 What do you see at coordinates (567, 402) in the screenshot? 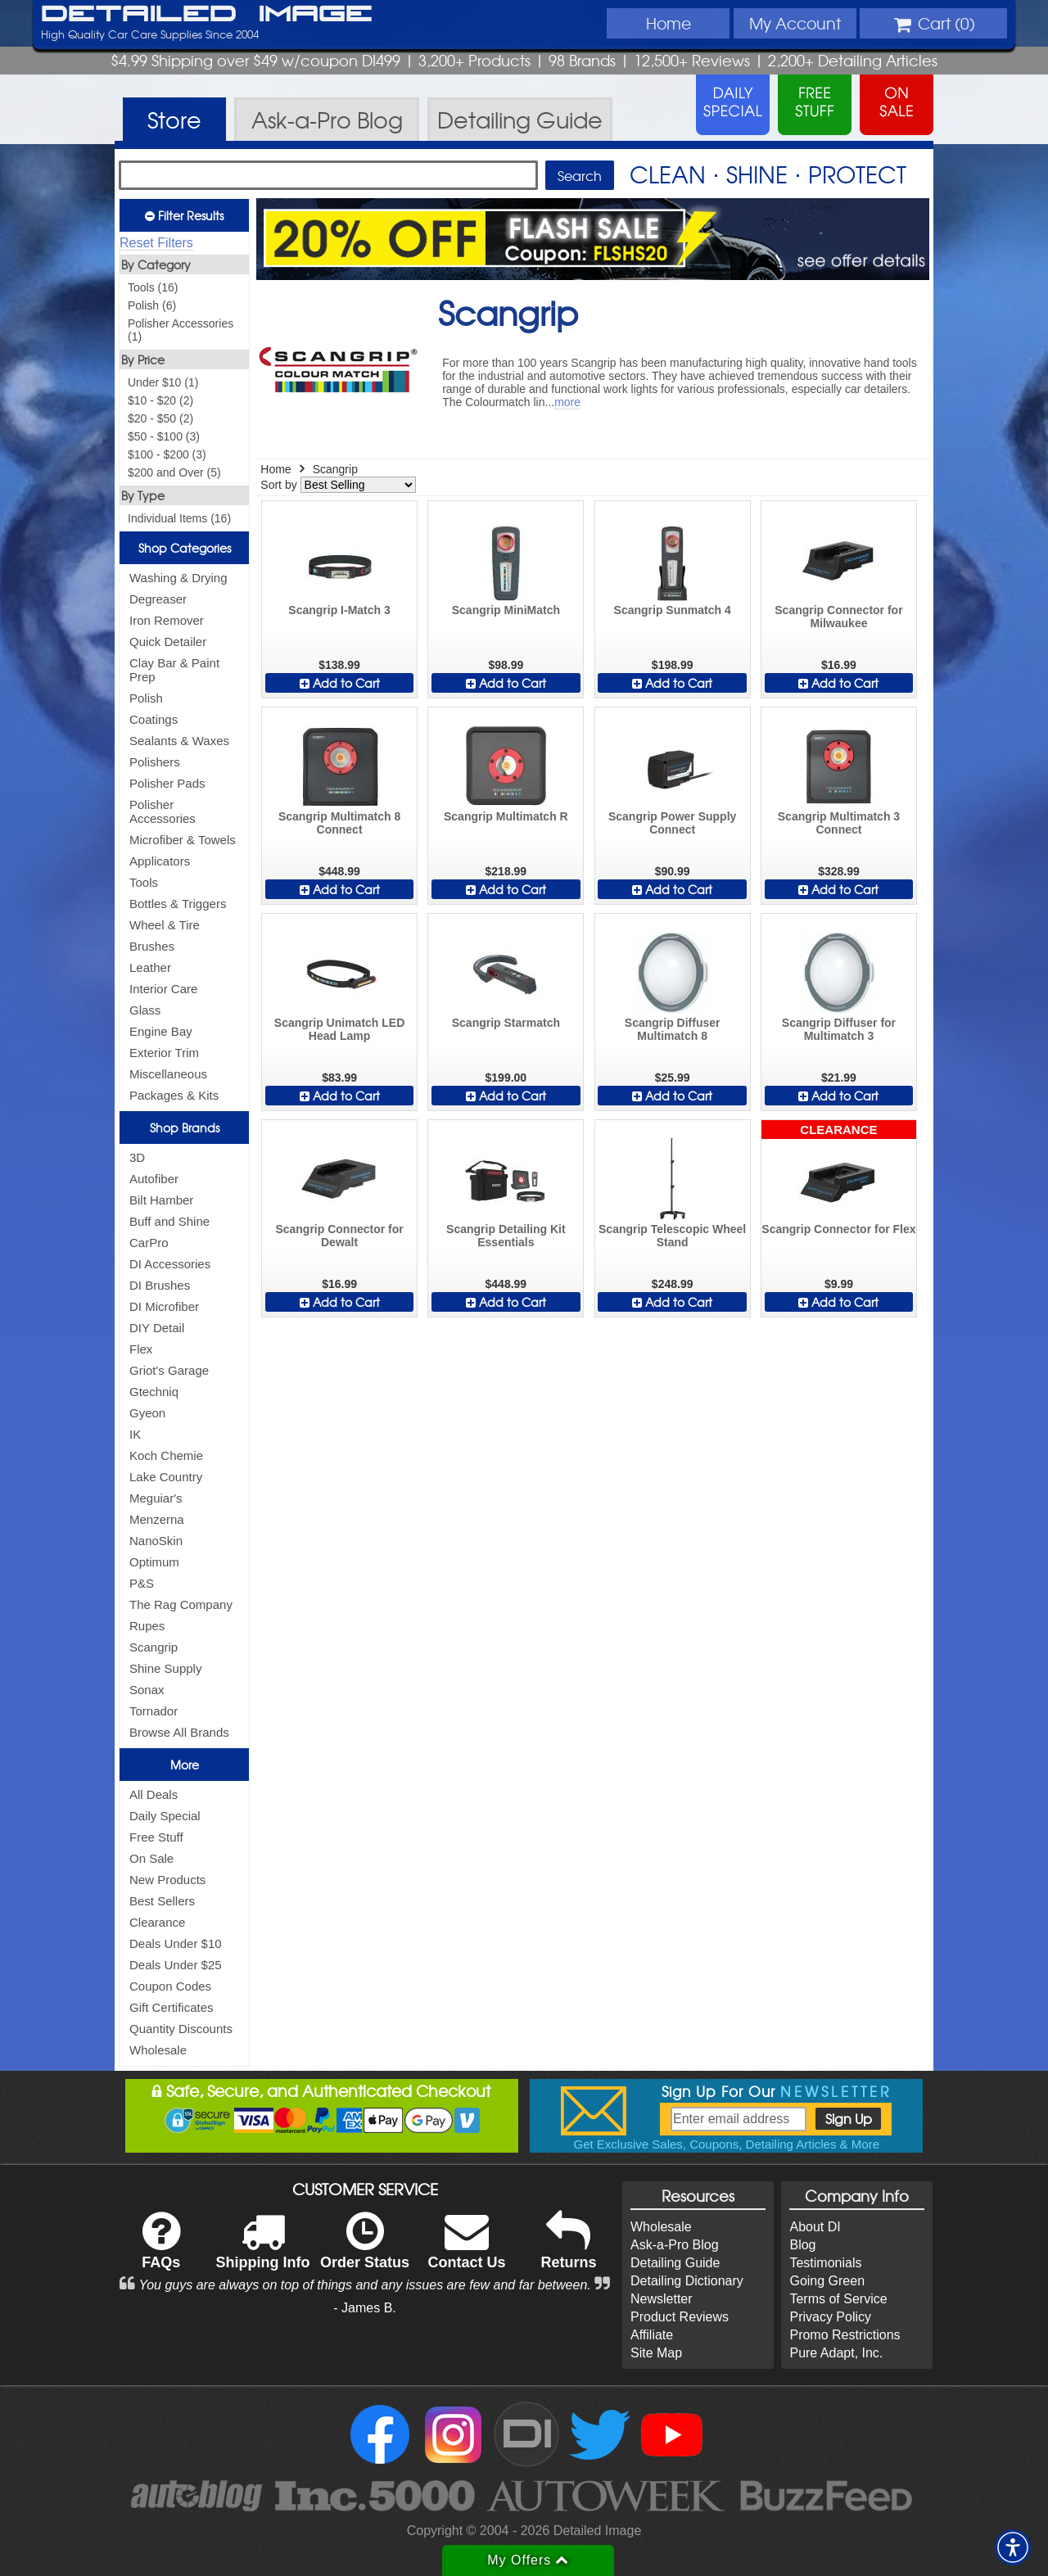
I see `more` at bounding box center [567, 402].